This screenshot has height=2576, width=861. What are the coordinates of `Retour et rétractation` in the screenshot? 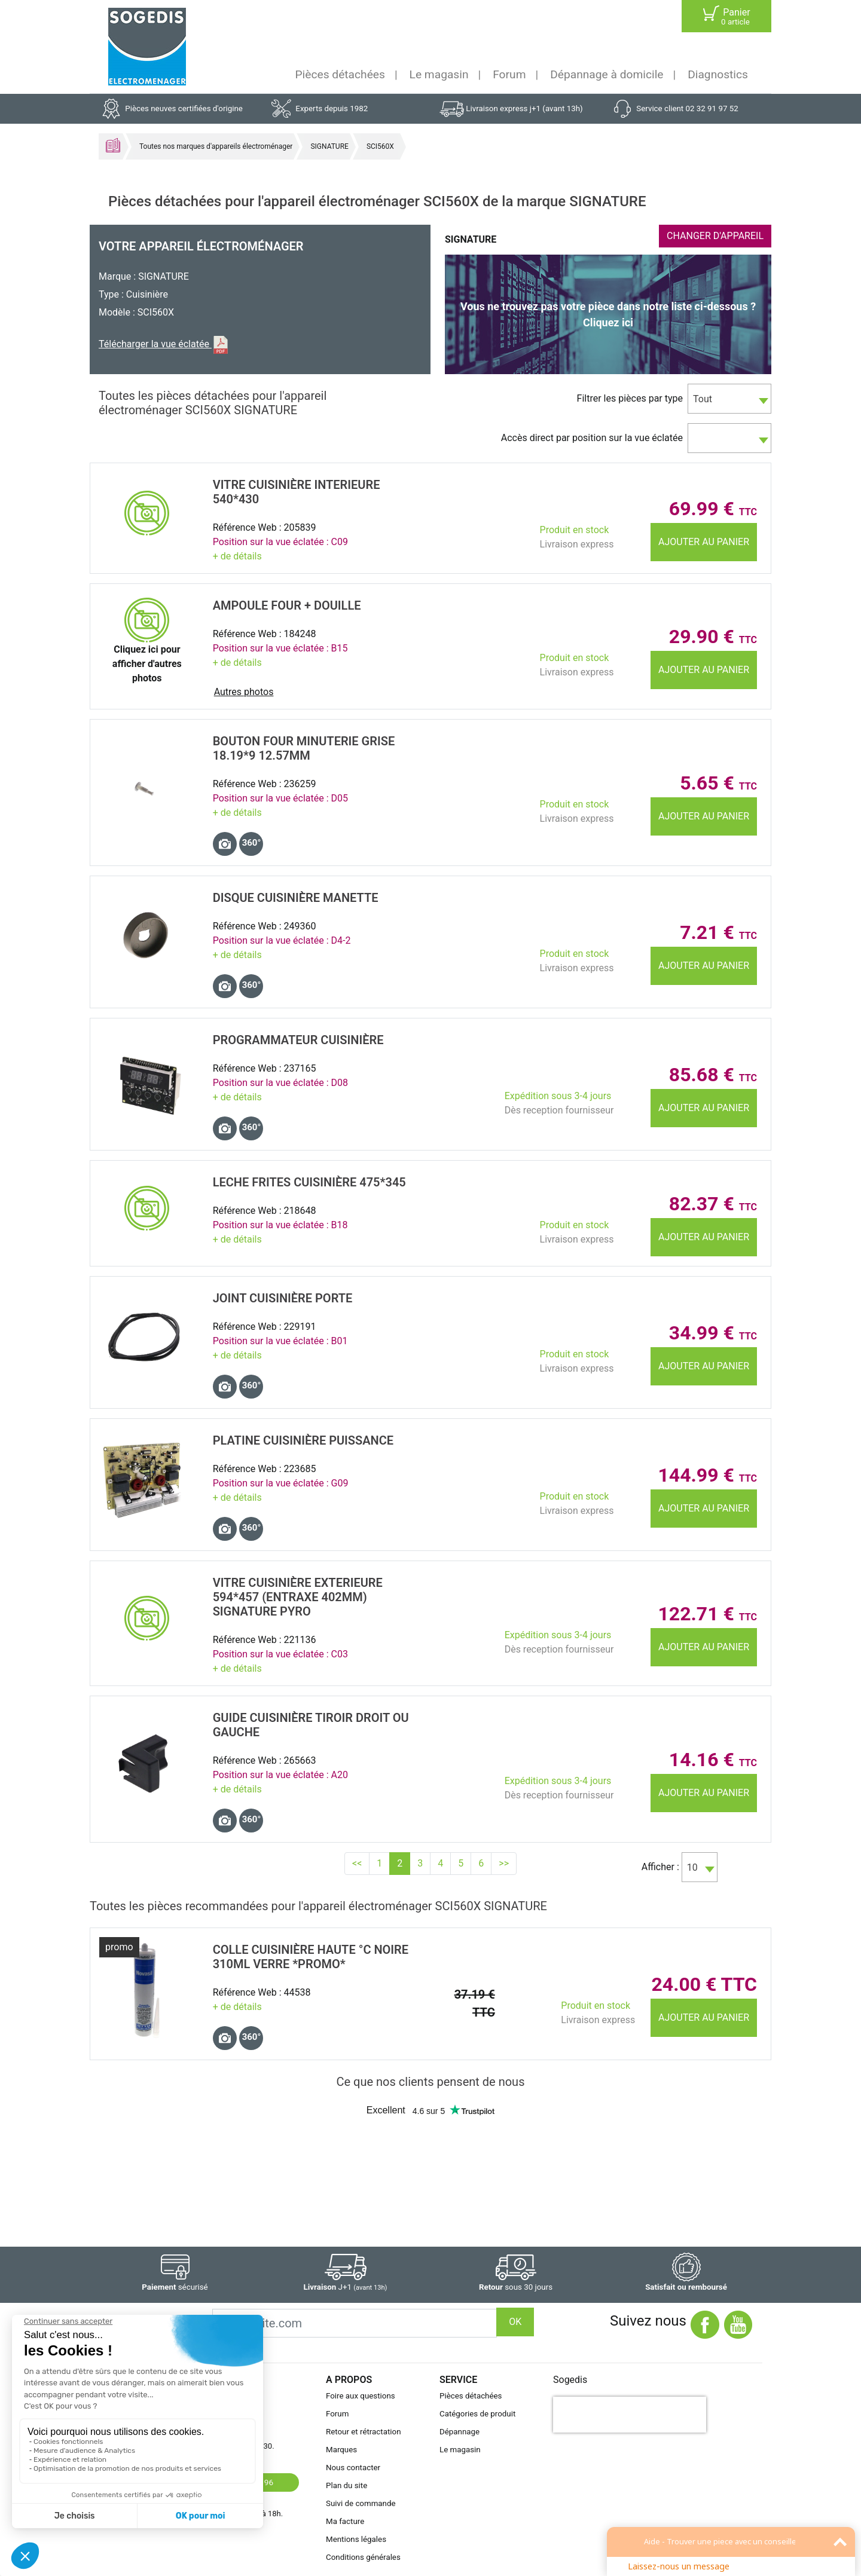 It's located at (363, 2431).